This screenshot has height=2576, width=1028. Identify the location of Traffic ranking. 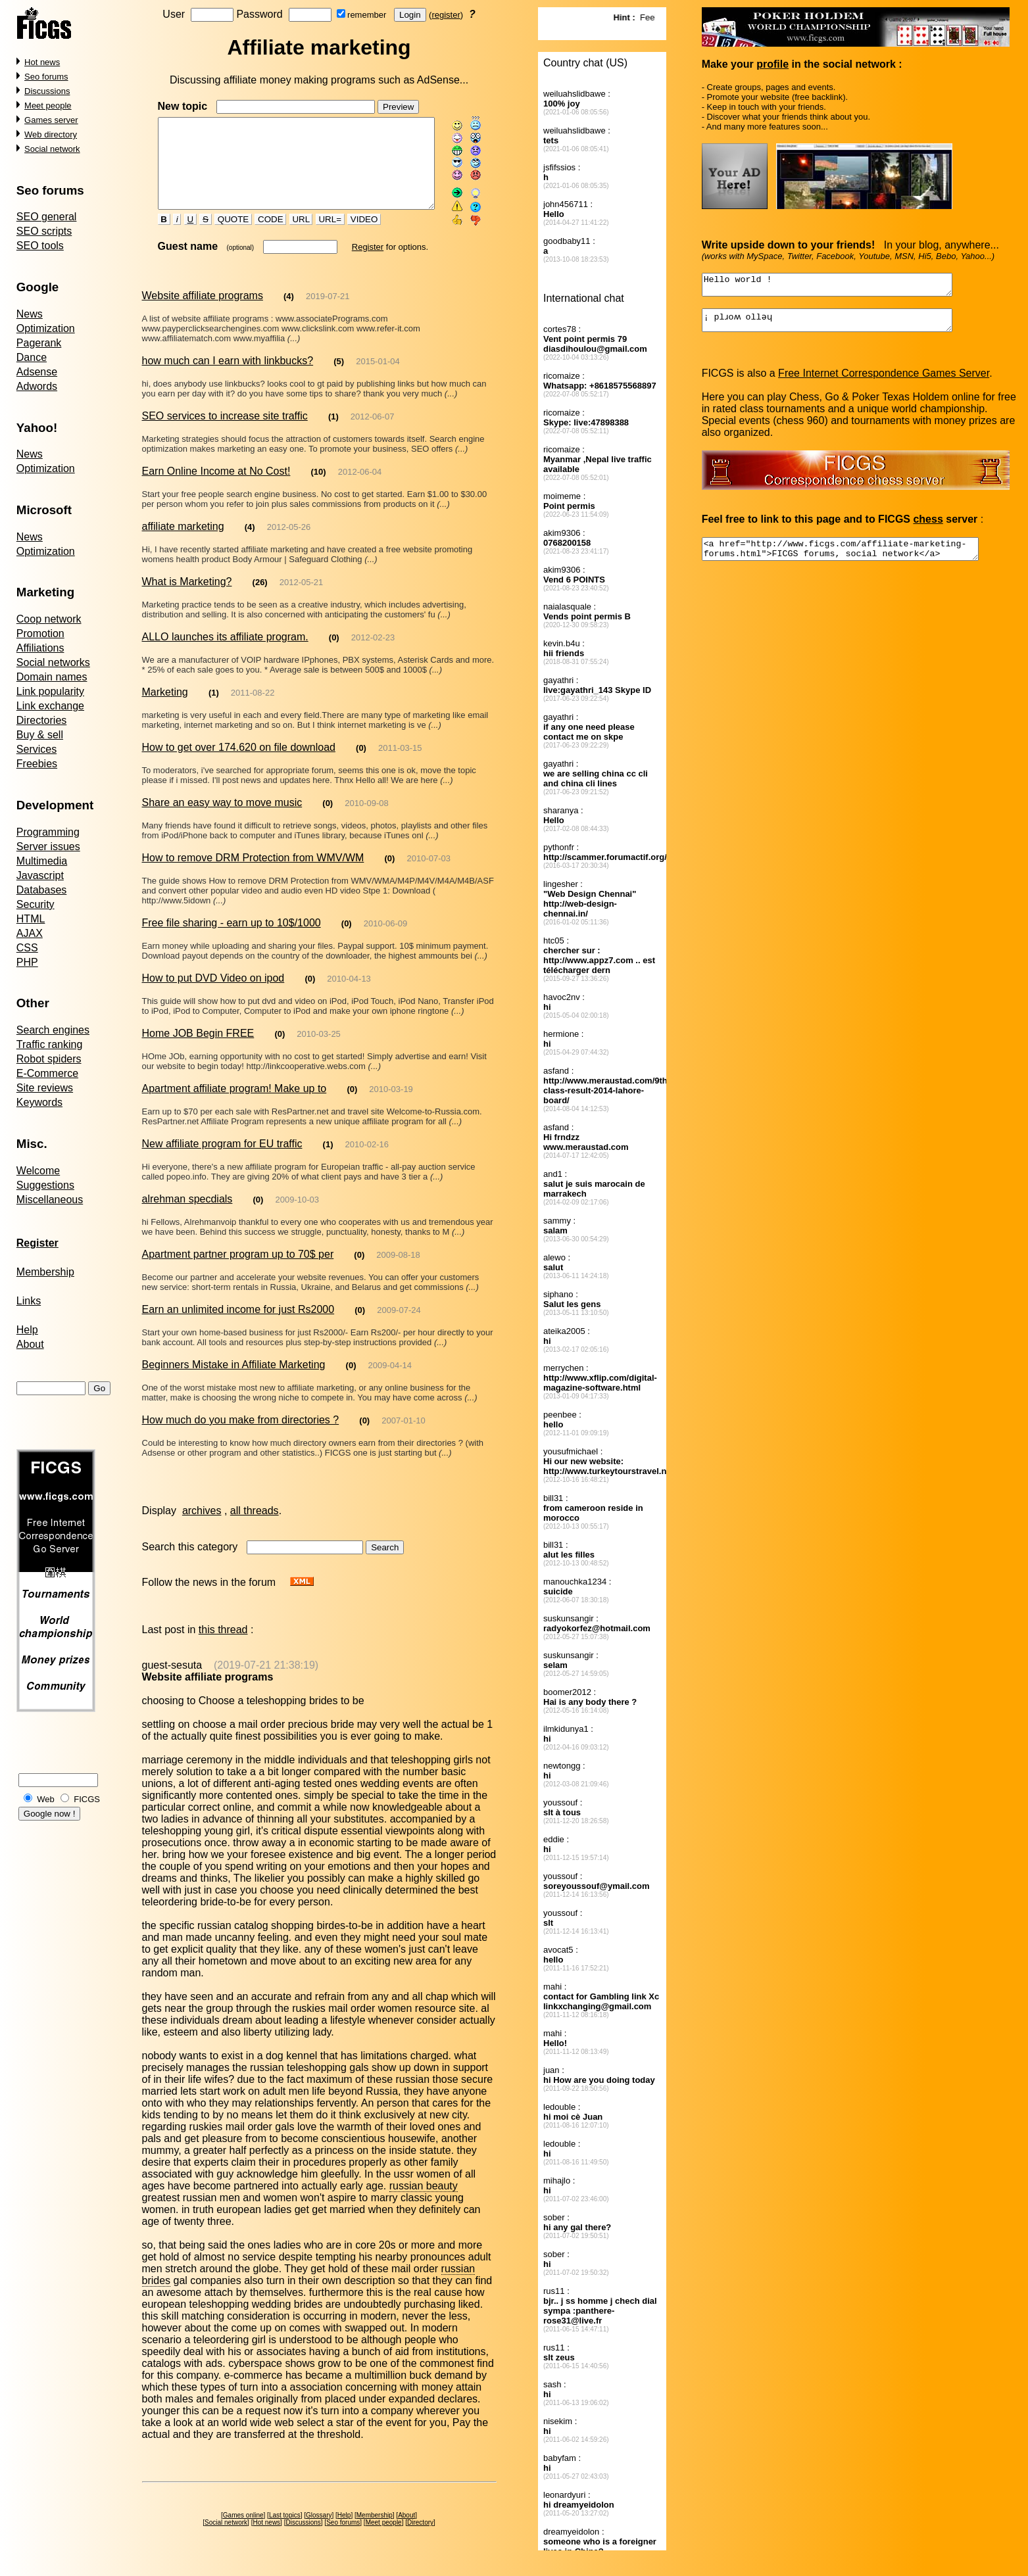
(49, 1044).